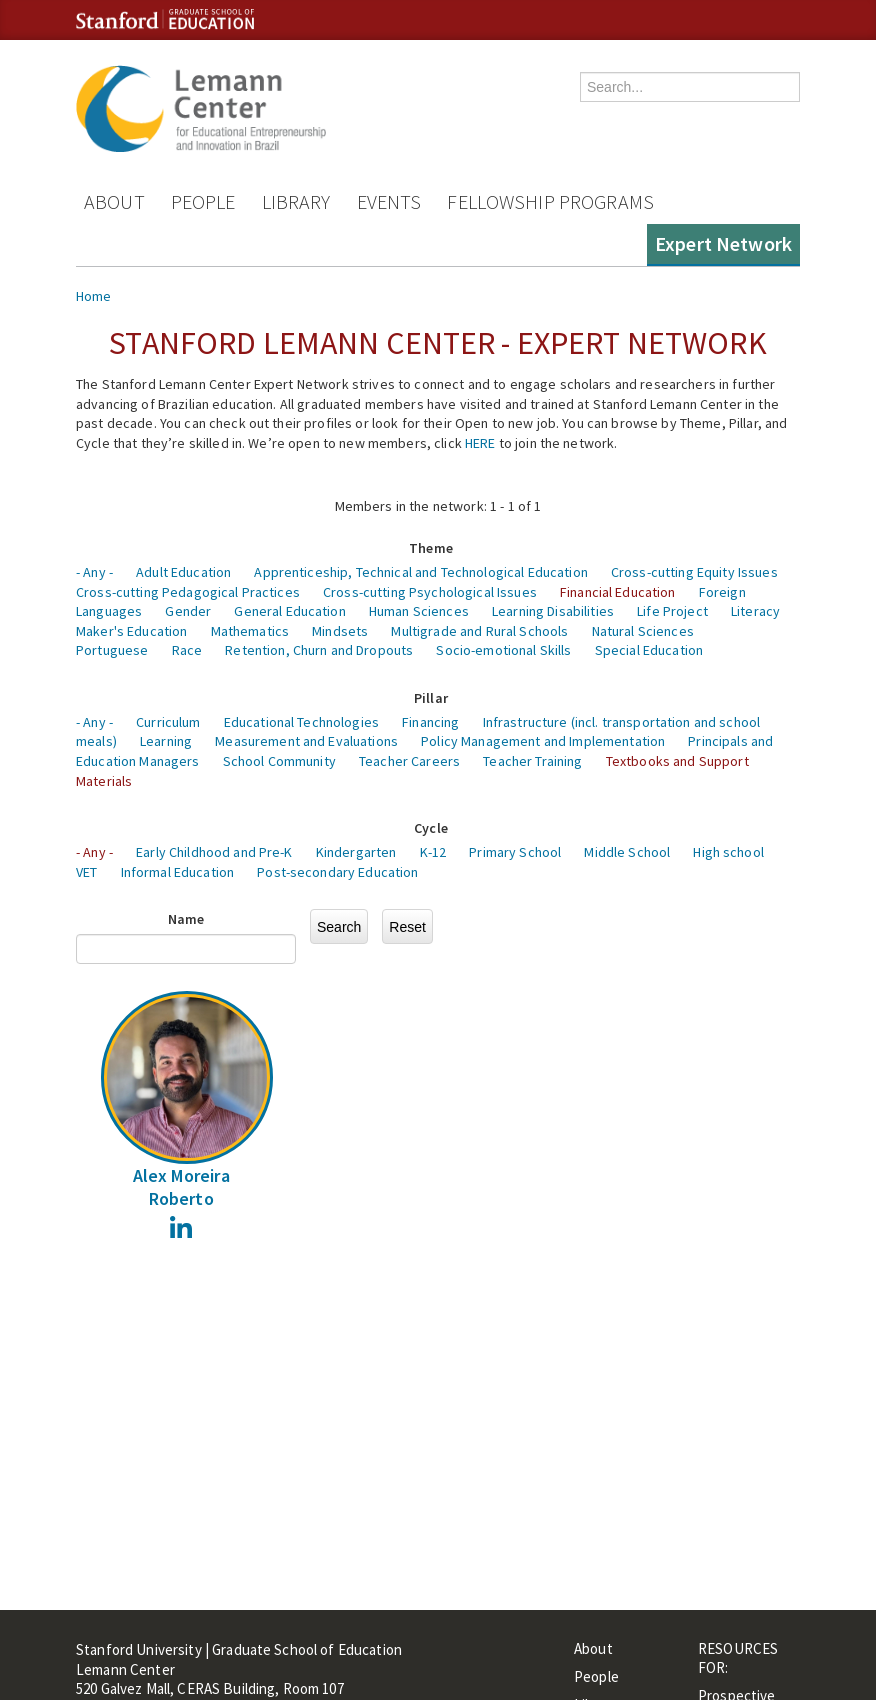  What do you see at coordinates (94, 572) in the screenshot?
I see `- Any -` at bounding box center [94, 572].